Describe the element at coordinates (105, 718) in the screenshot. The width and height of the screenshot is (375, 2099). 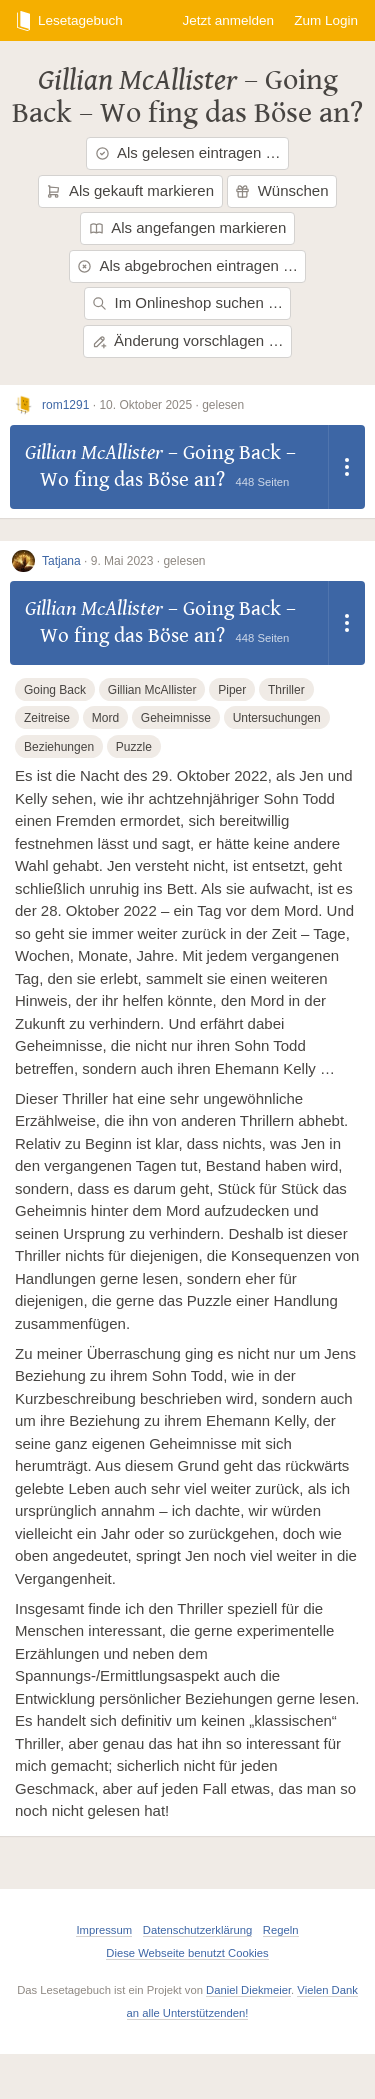
I see `Mord` at that location.